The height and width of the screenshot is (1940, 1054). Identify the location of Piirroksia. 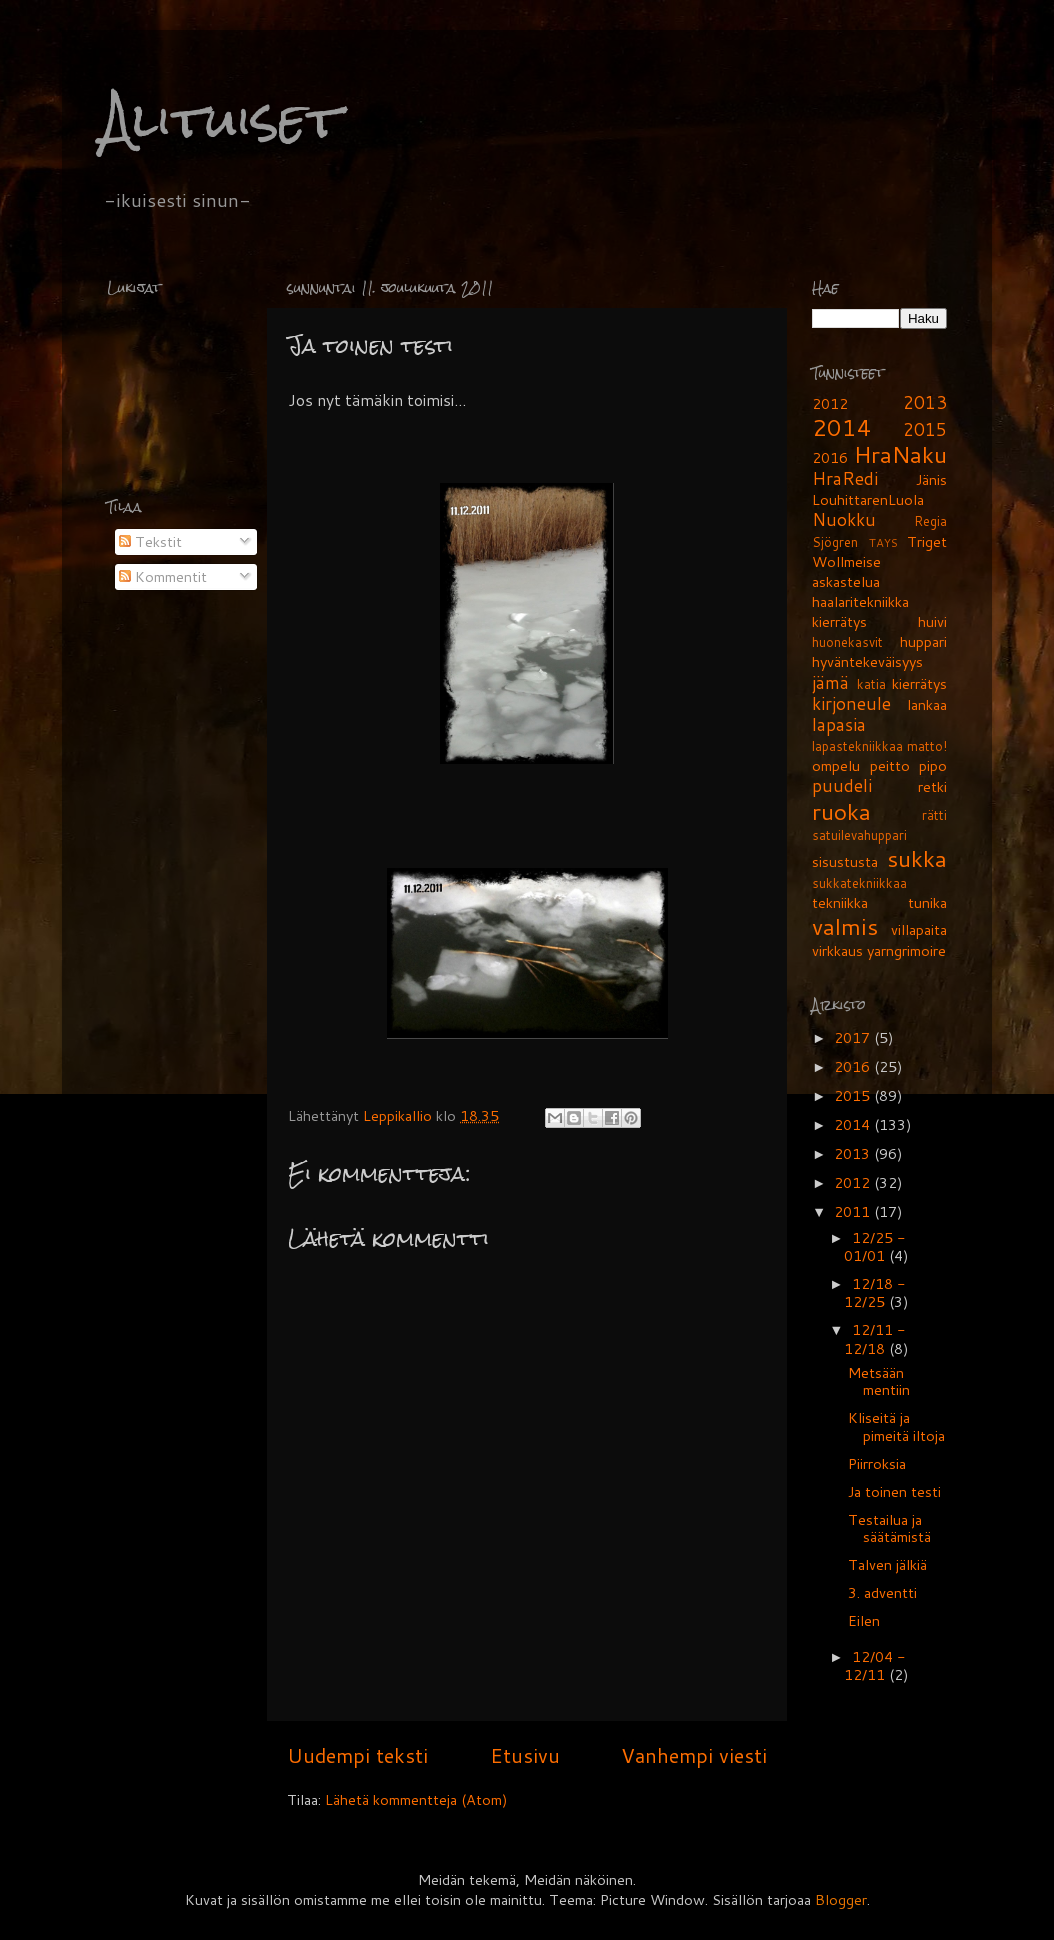
(877, 1463).